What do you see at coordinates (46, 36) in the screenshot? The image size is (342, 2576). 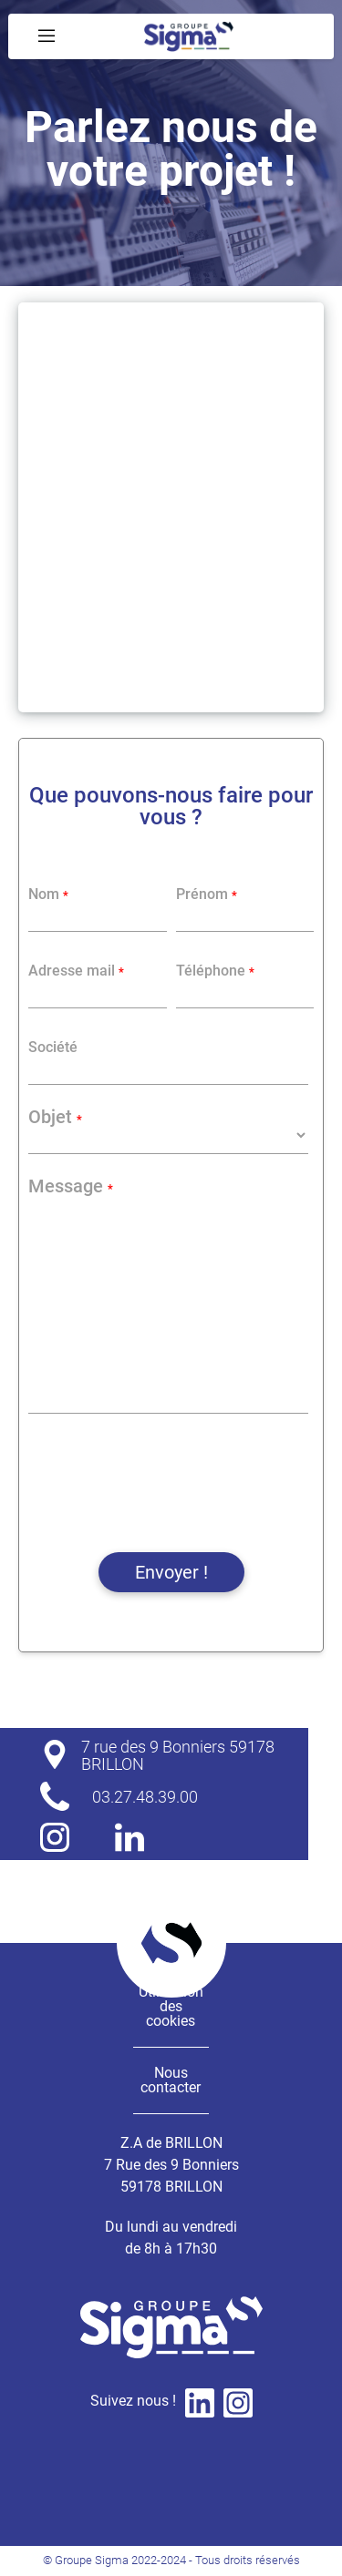 I see `[Menu Déroulant]` at bounding box center [46, 36].